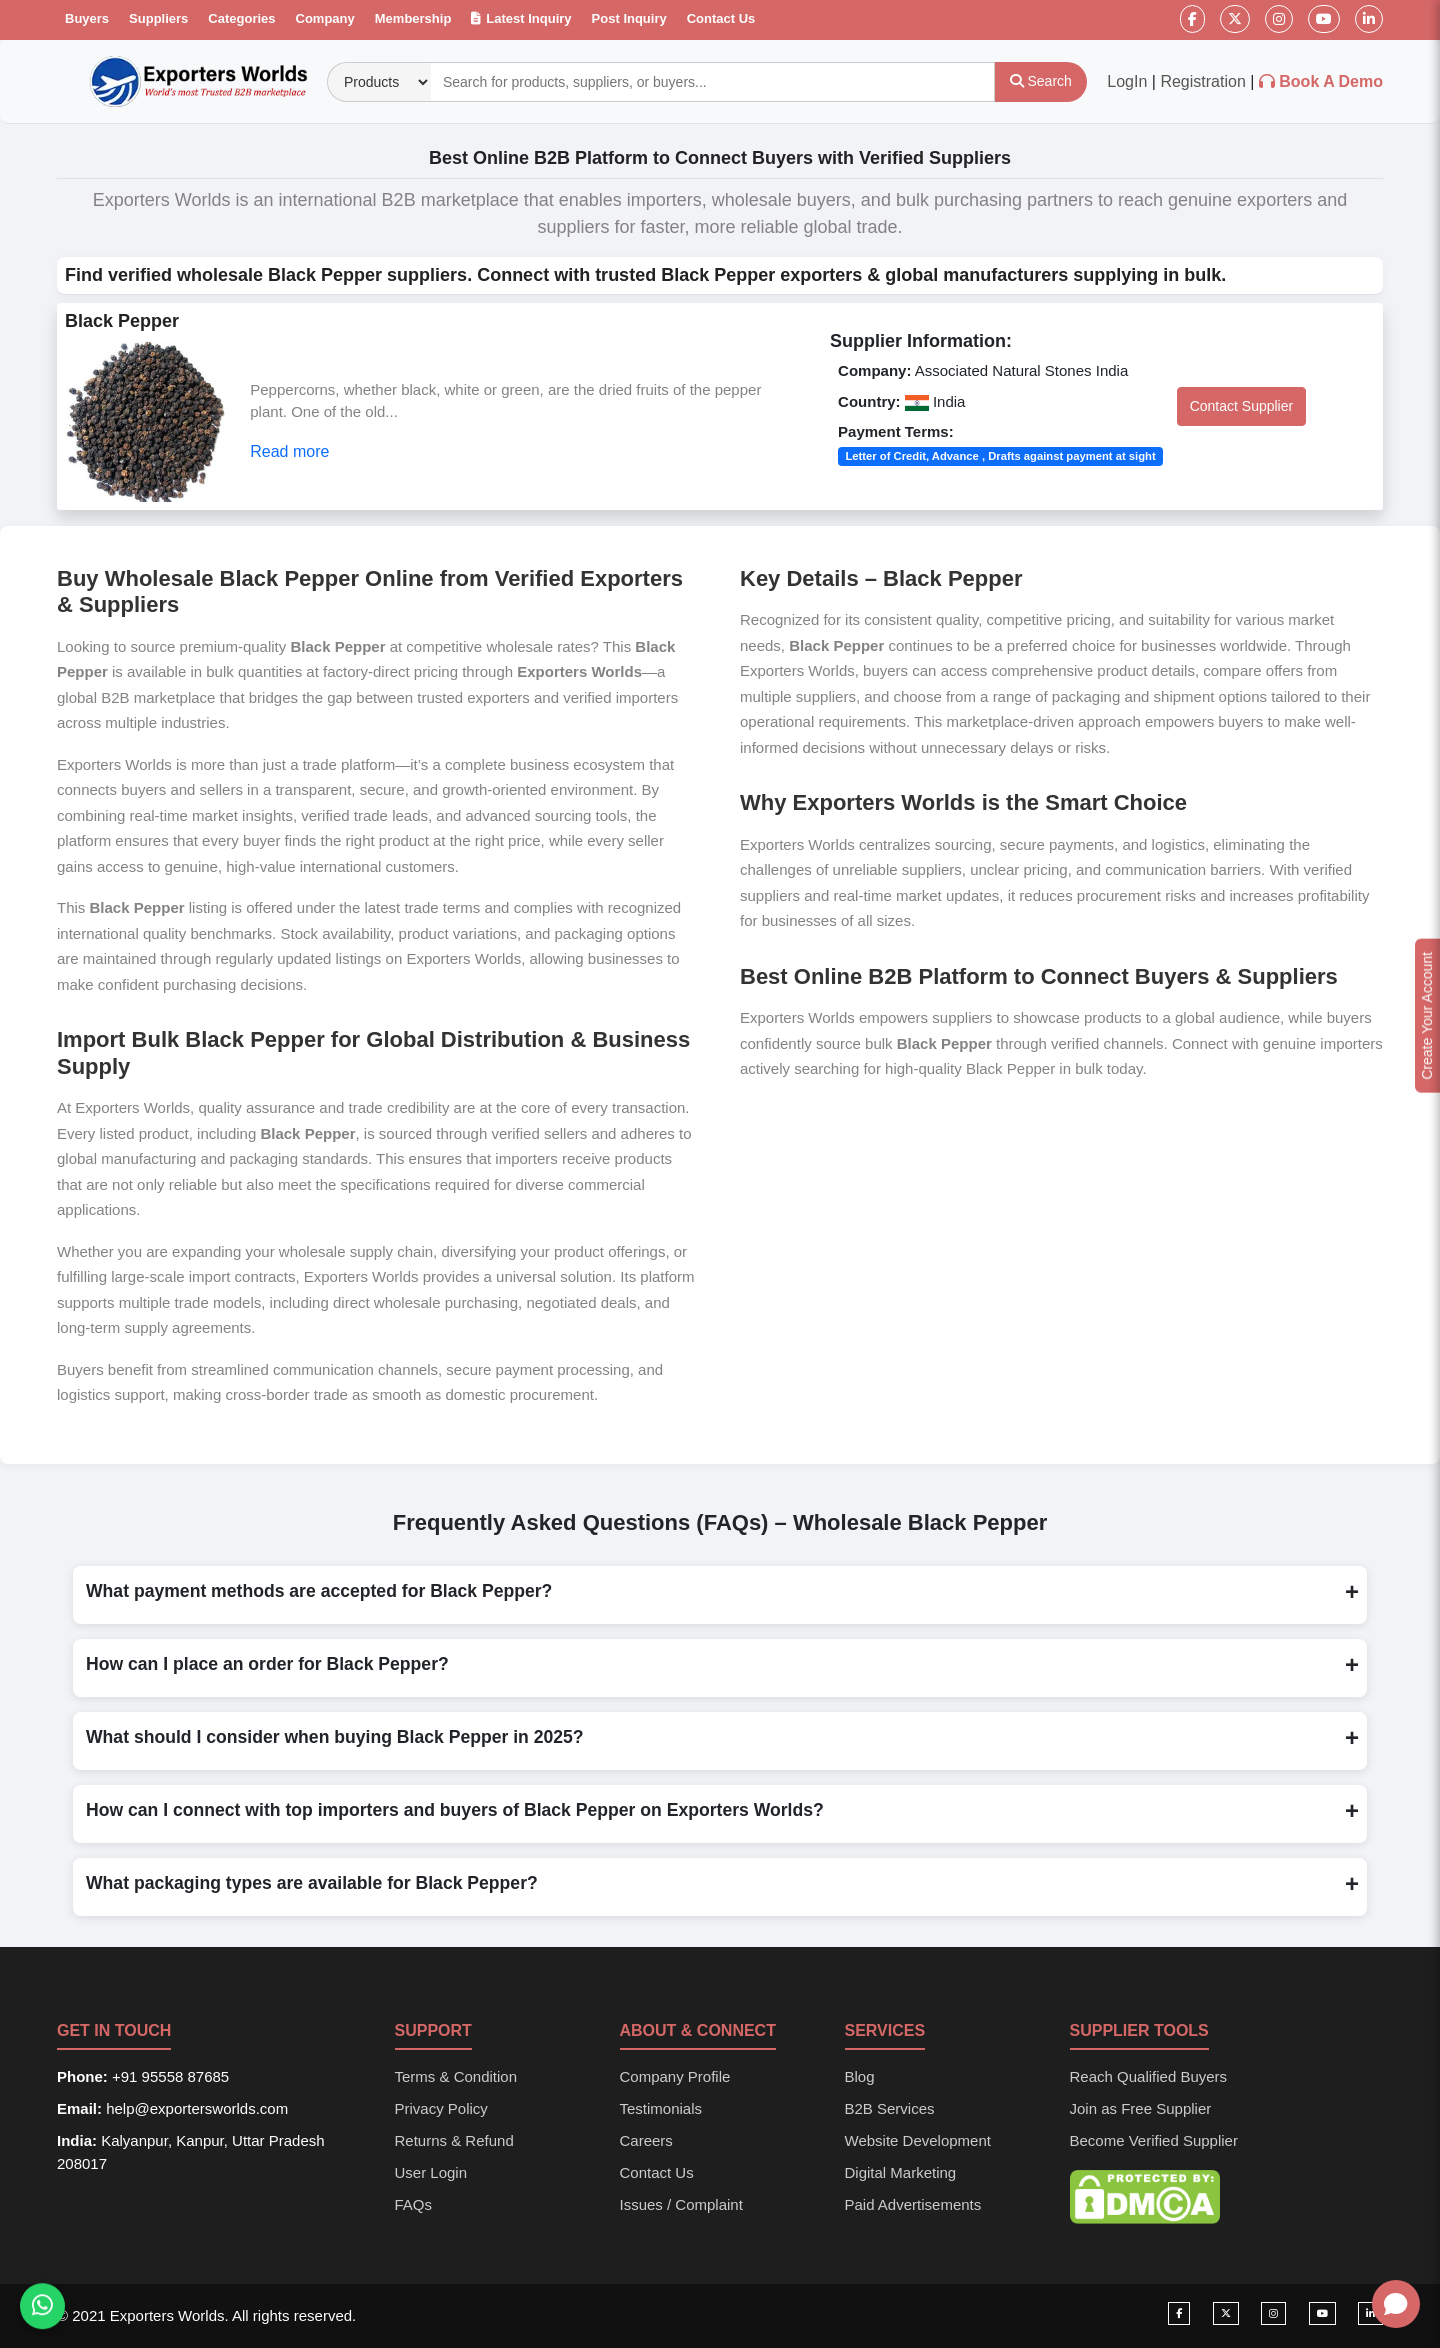 Image resolution: width=1440 pixels, height=2348 pixels. I want to click on Contact Supplier, so click(1242, 406).